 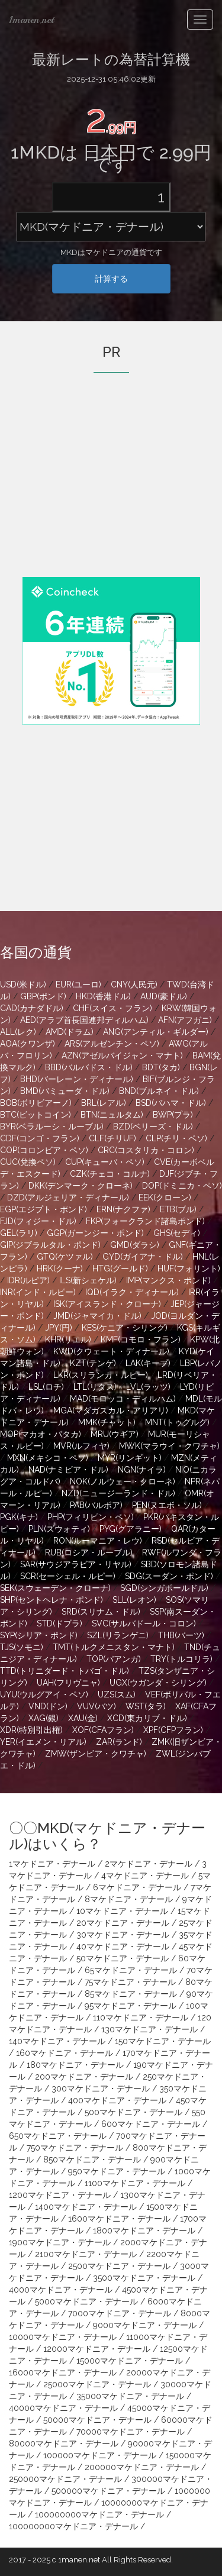 What do you see at coordinates (31, 1008) in the screenshot?
I see `CAD(カナダドル)` at bounding box center [31, 1008].